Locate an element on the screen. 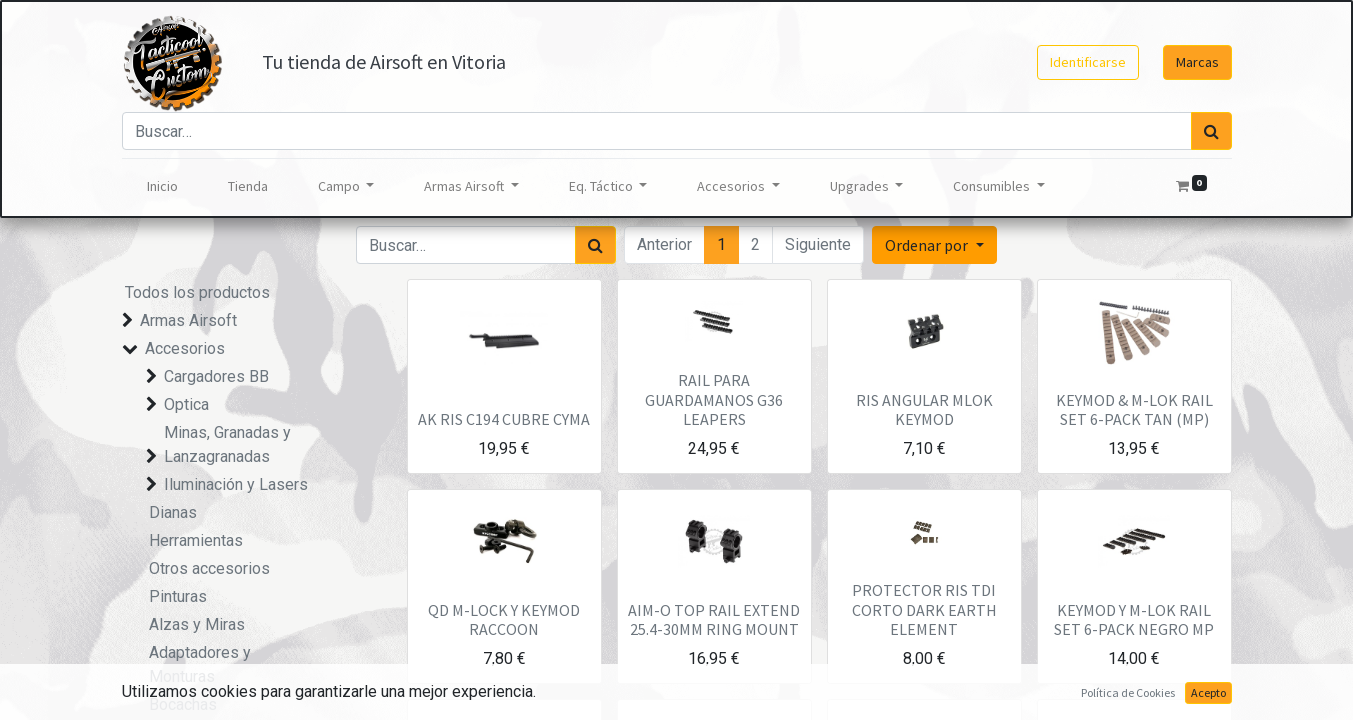 Image resolution: width=1353 pixels, height=720 pixels. KEYMOD Y M-LOK RAIL SET 6-PACK NEGRO MP is located at coordinates (1134, 619).